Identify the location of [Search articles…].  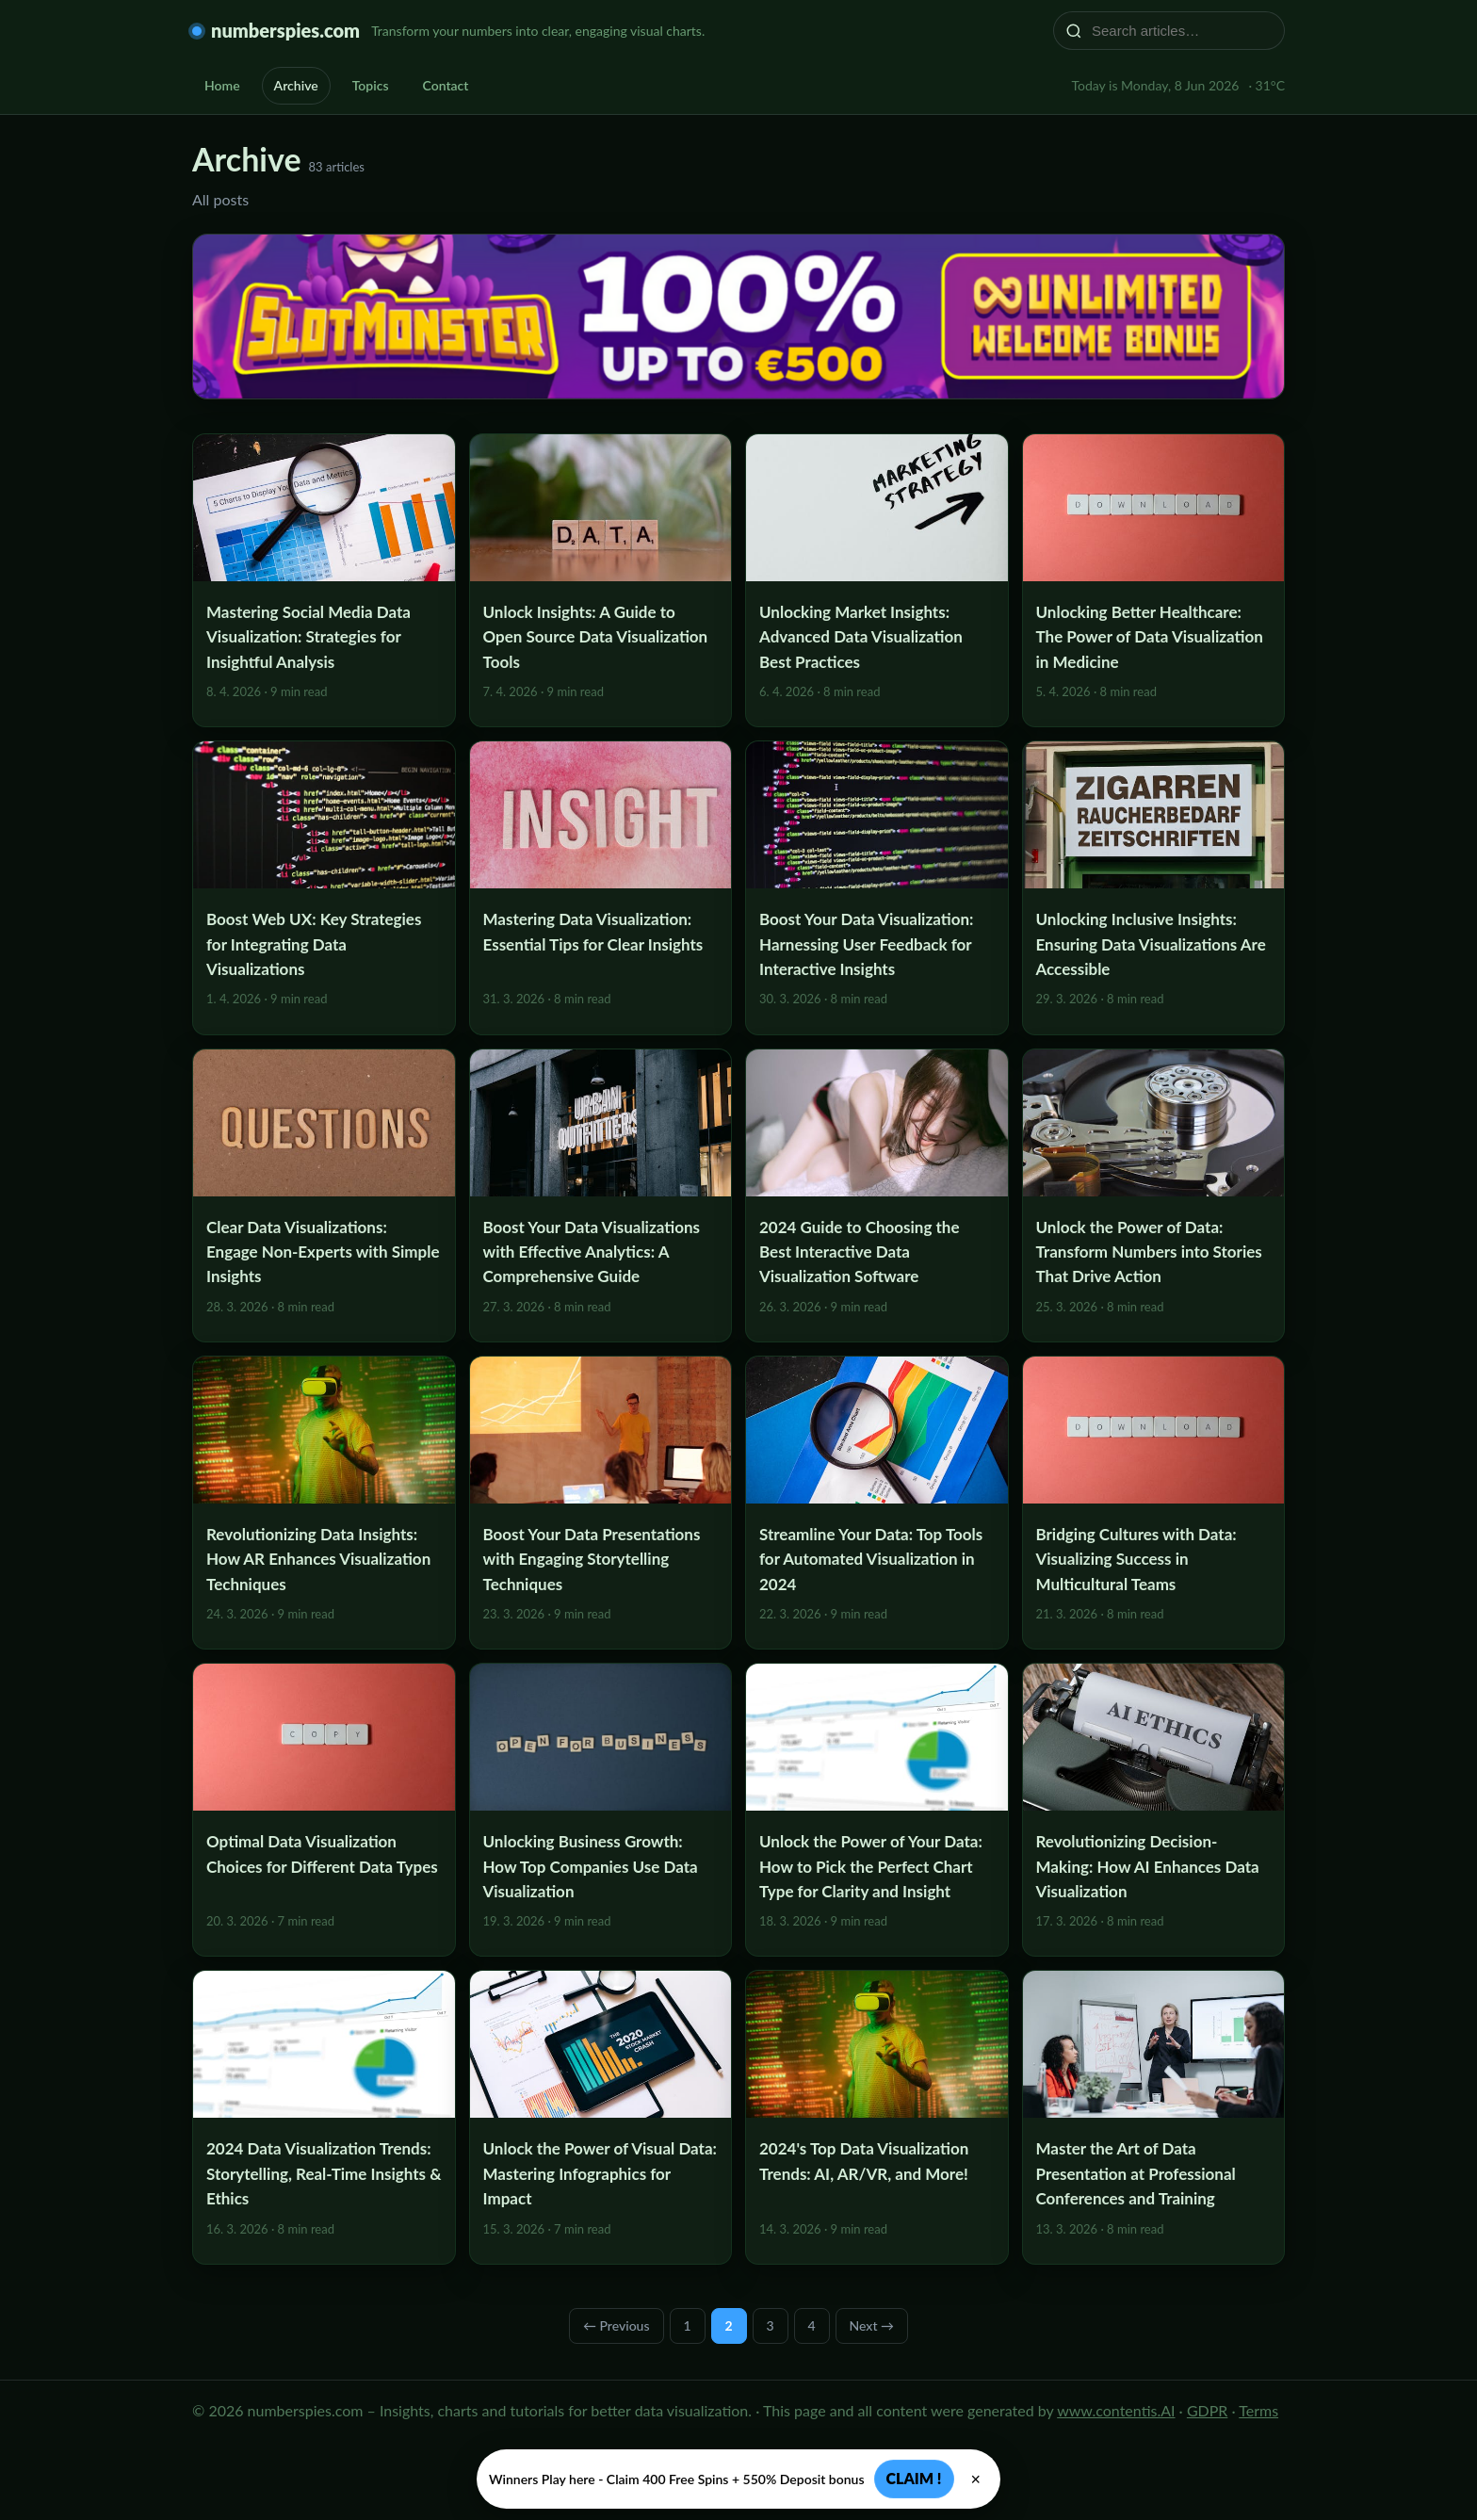
(1181, 31).